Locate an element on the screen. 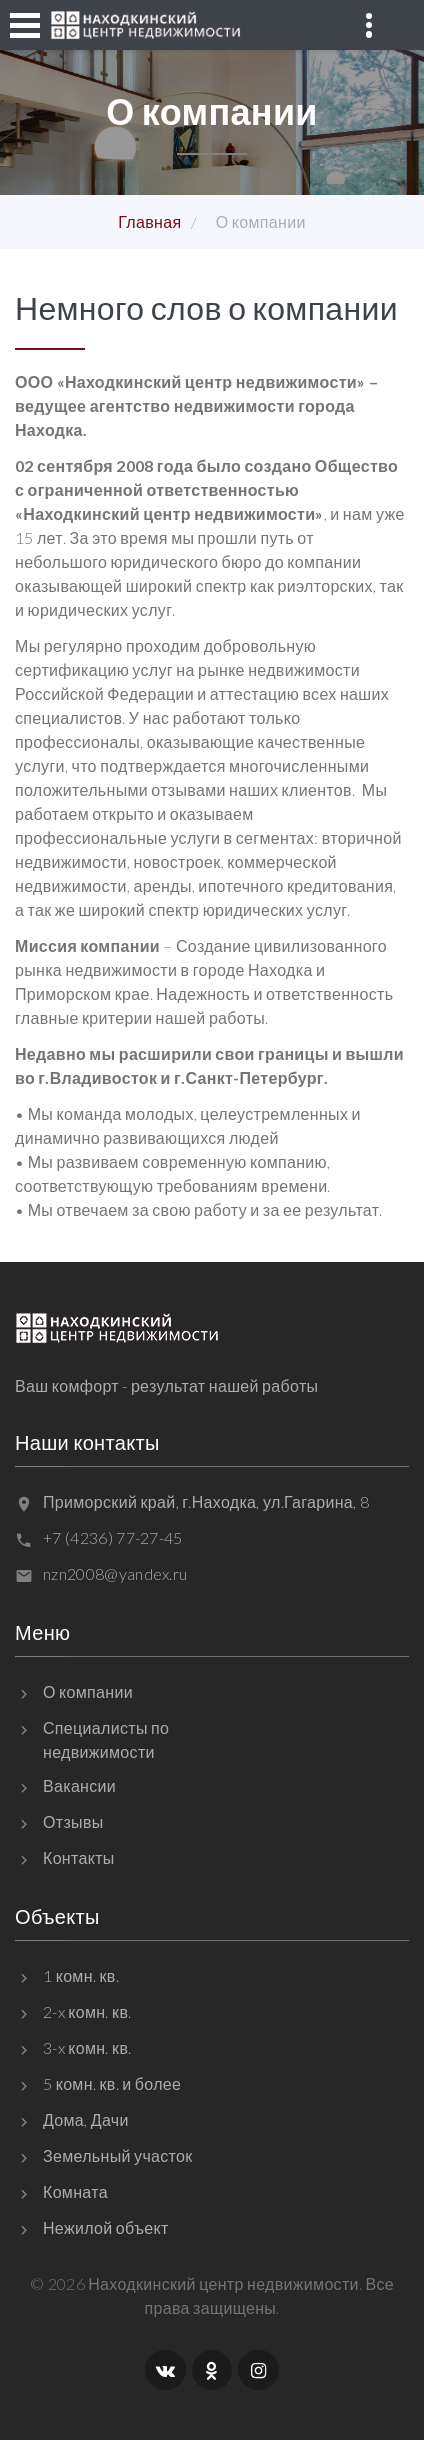 Image resolution: width=424 pixels, height=2440 pixels. Дома, Дачи is located at coordinates (86, 2119).